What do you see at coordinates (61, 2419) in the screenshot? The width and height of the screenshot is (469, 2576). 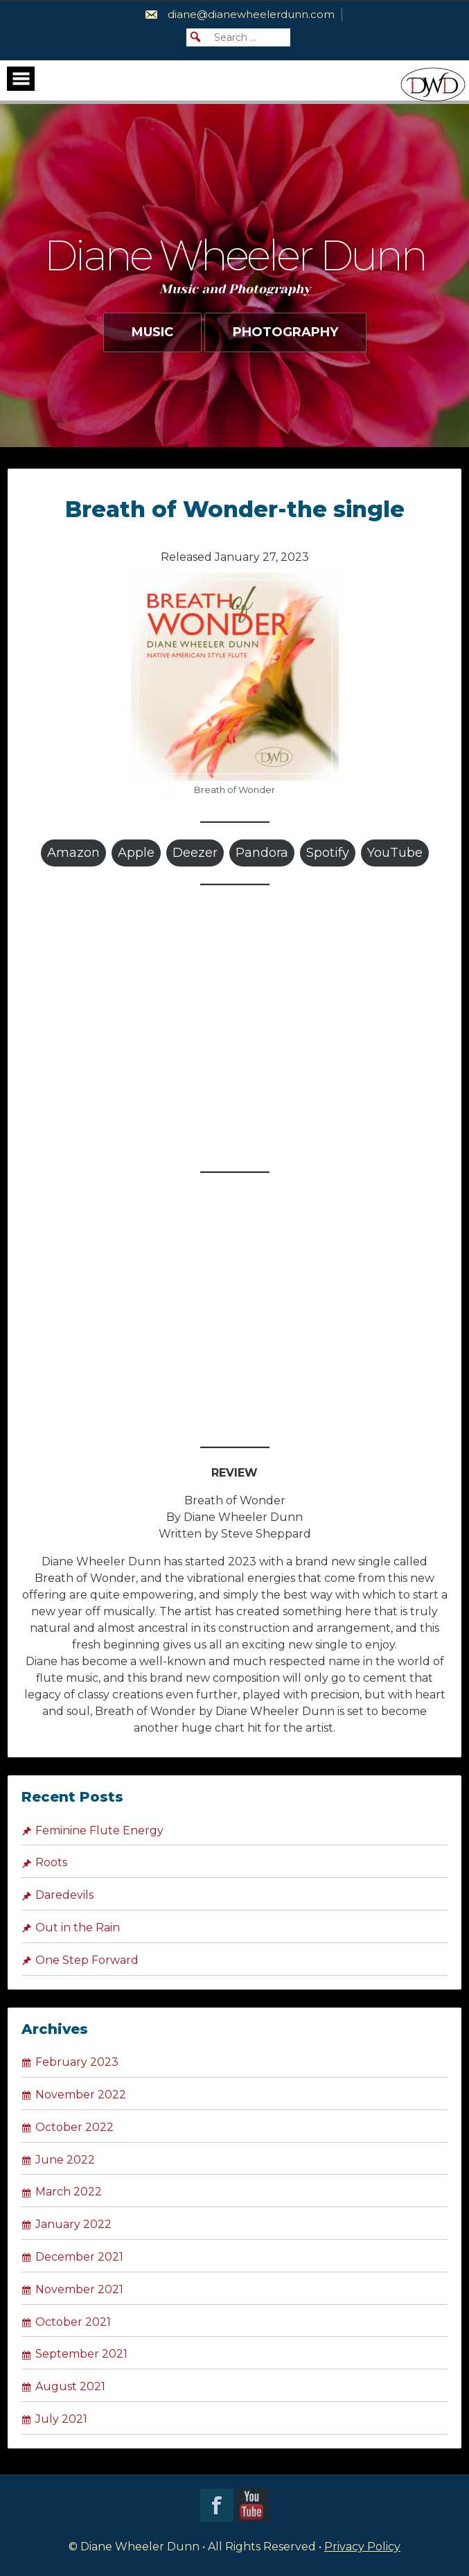 I see `July 2021` at bounding box center [61, 2419].